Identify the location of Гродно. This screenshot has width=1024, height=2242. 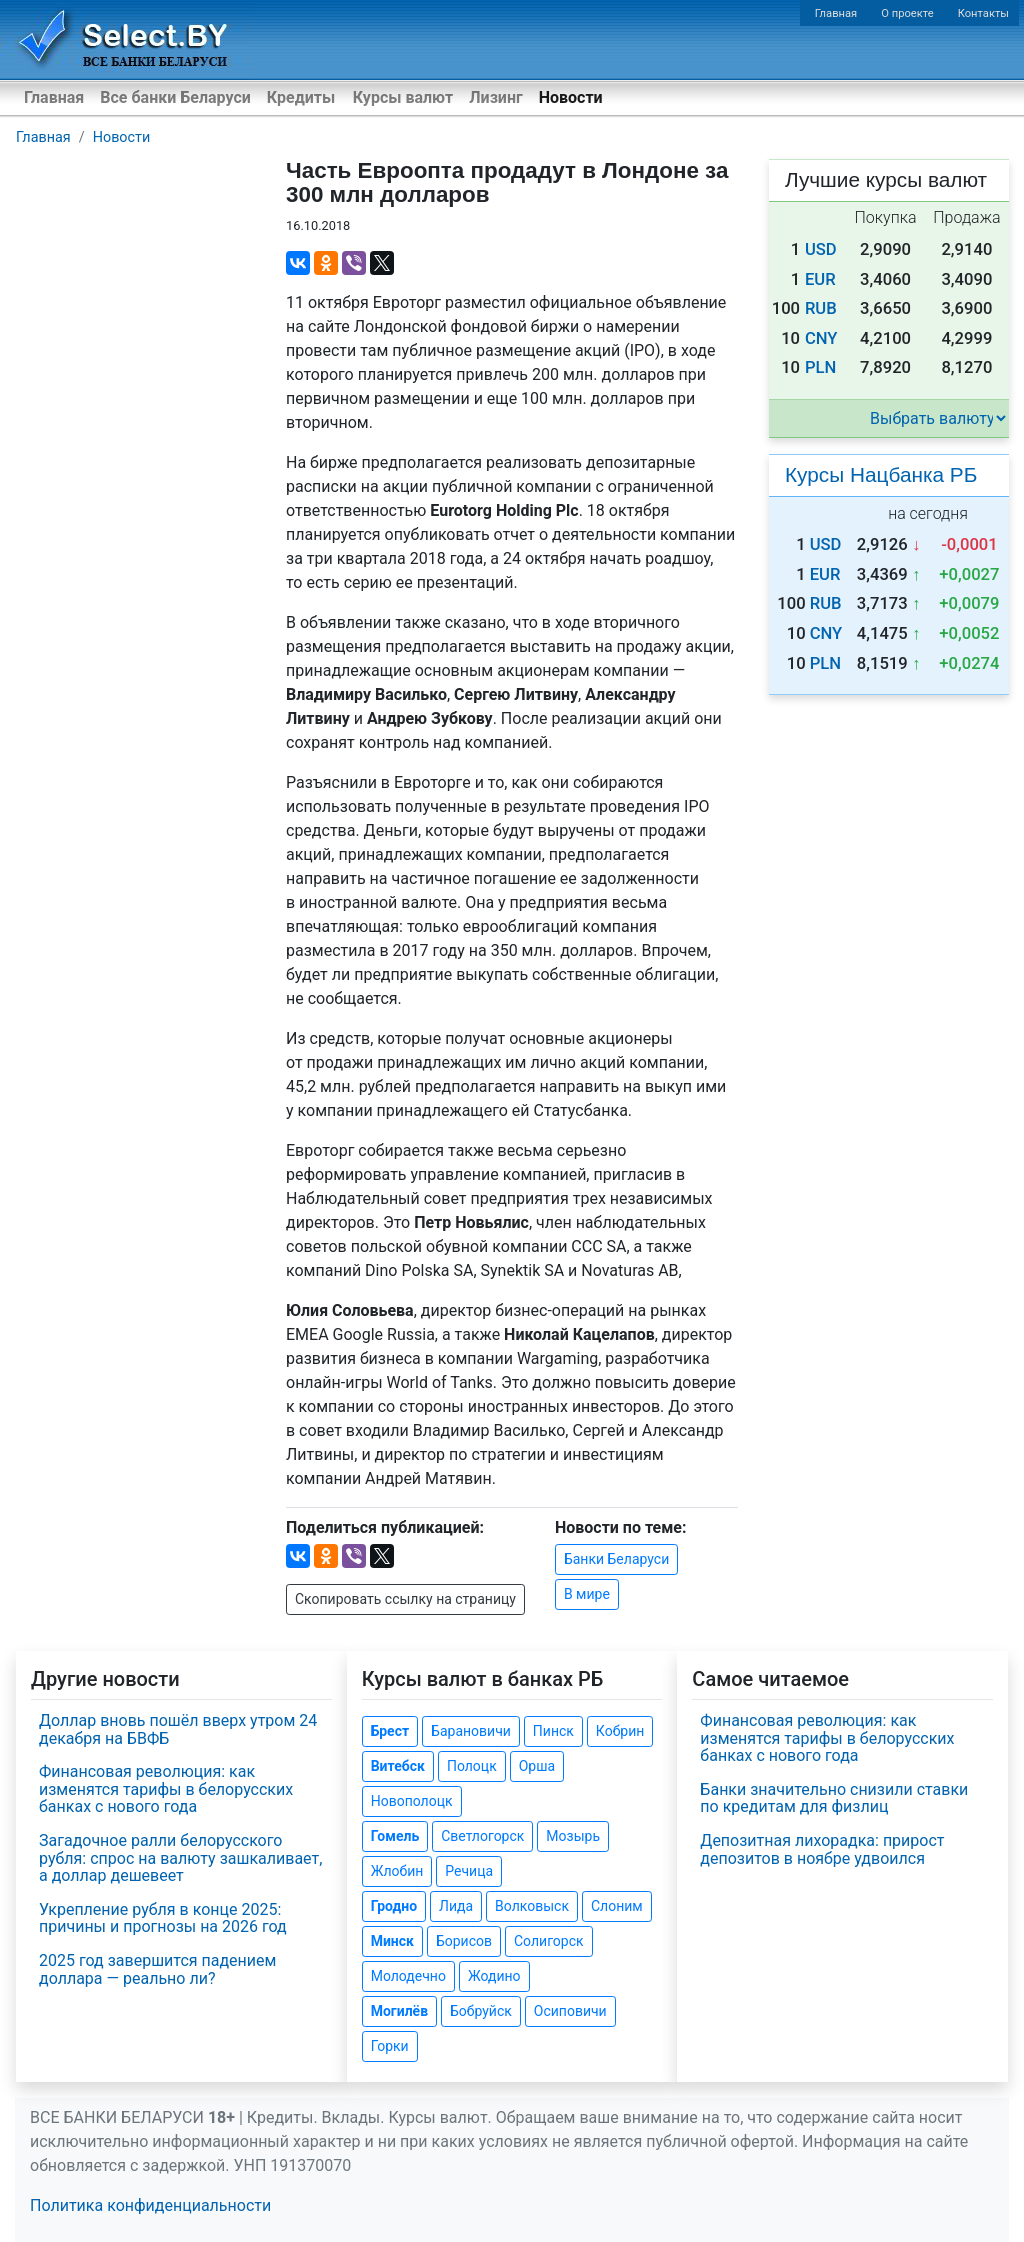
(394, 1906).